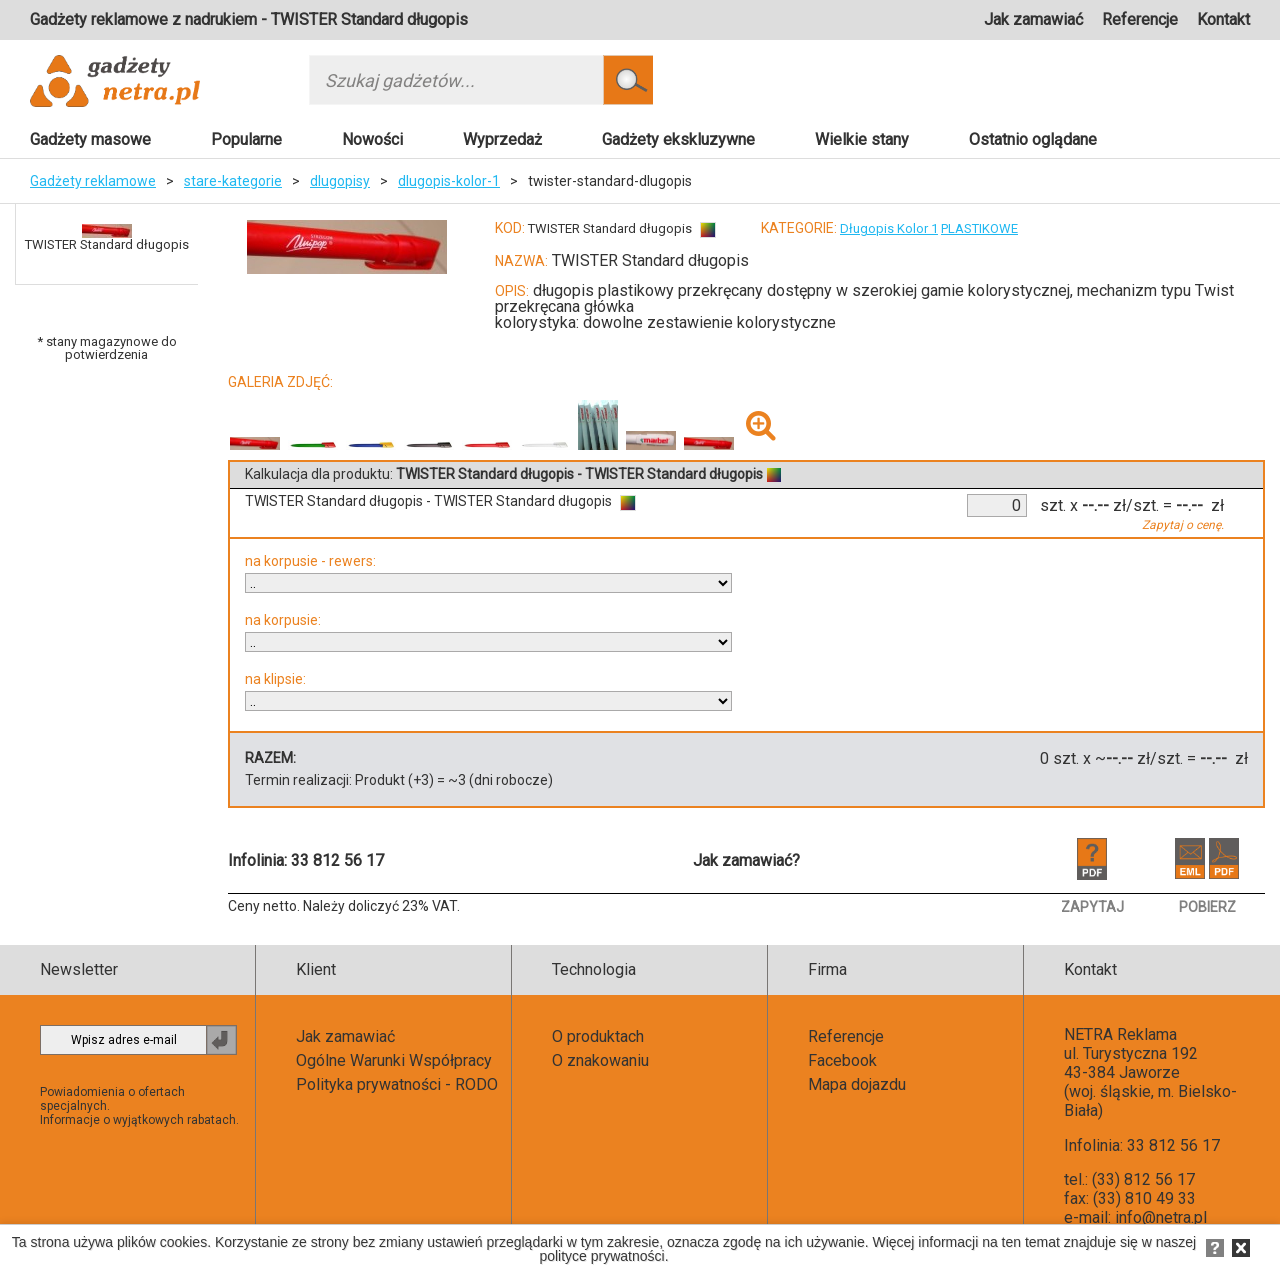 This screenshot has width=1280, height=1273. I want to click on Jak zamawiać?, so click(746, 860).